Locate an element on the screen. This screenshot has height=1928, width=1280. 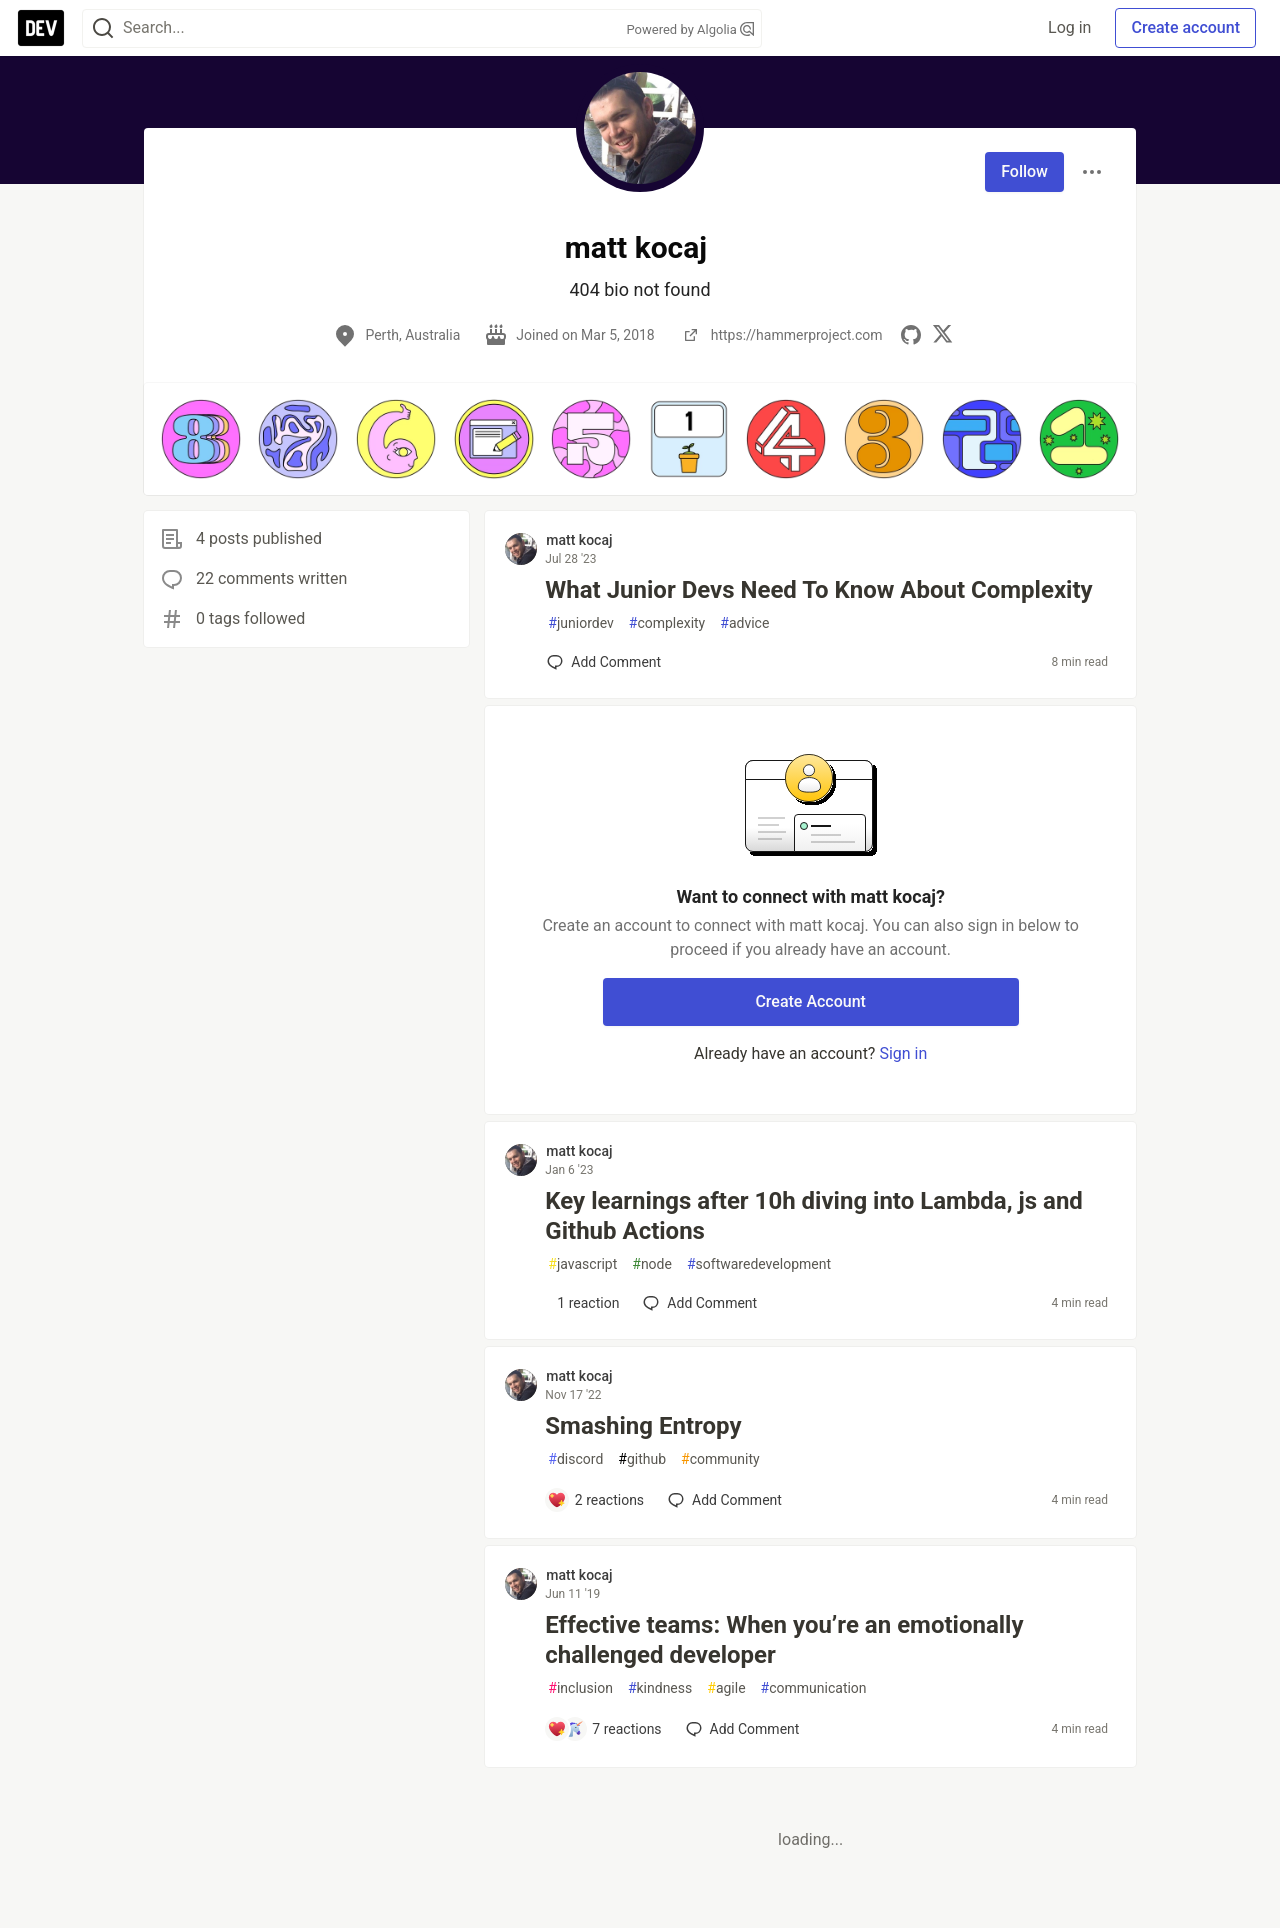
[Add a comment to post - Key learnings after 10h diving into Lambda, js and Github Actions] is located at coordinates (583, 1303).